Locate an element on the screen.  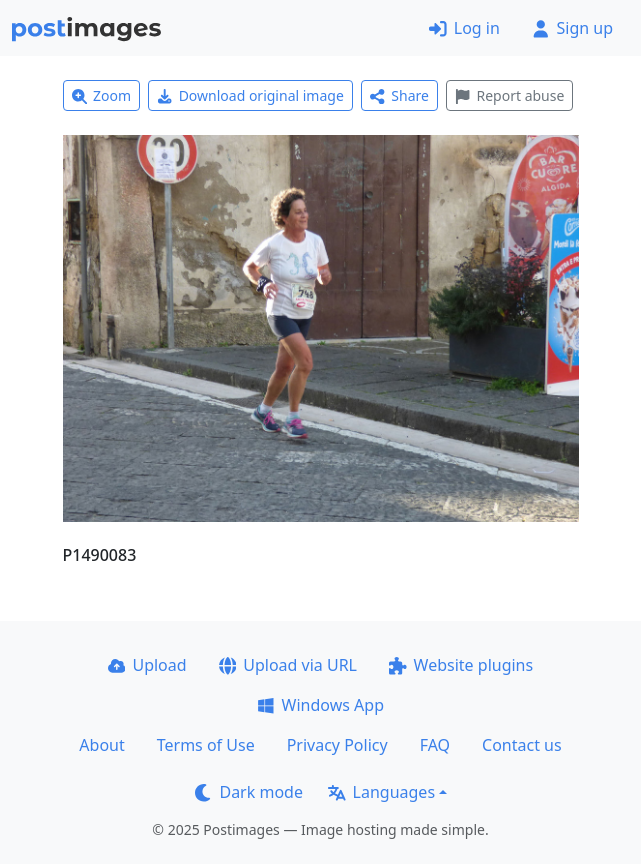
Privacy Policy is located at coordinates (337, 745).